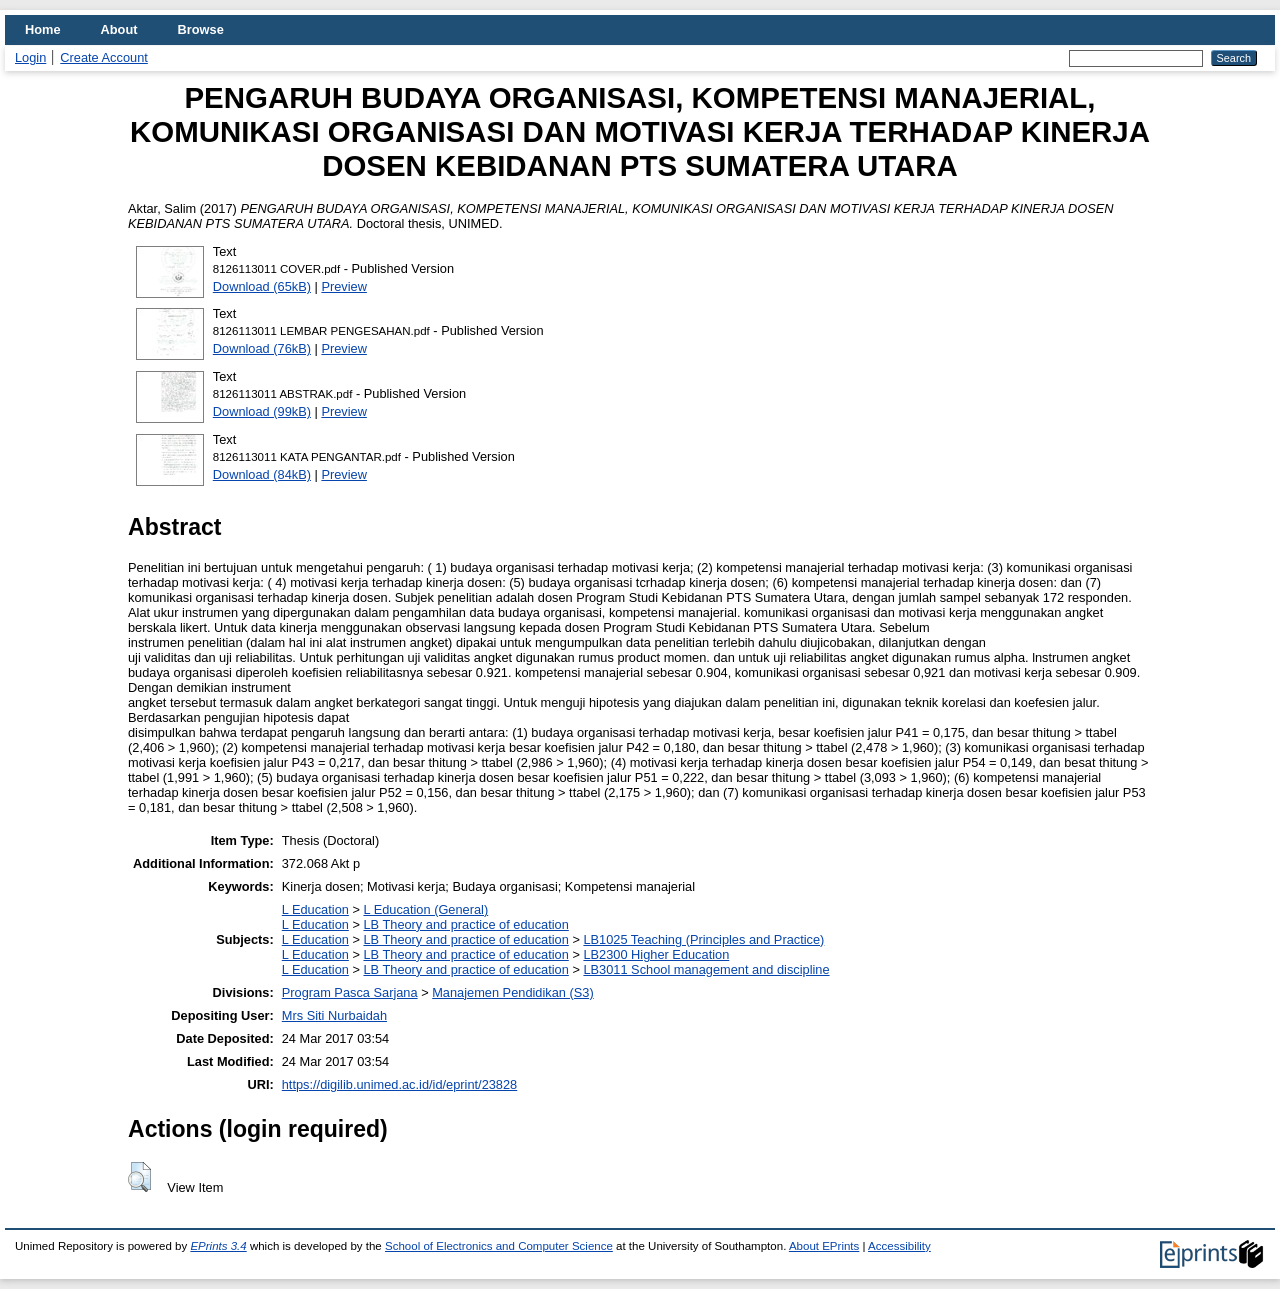  I want to click on Download (84kB), so click(262, 474).